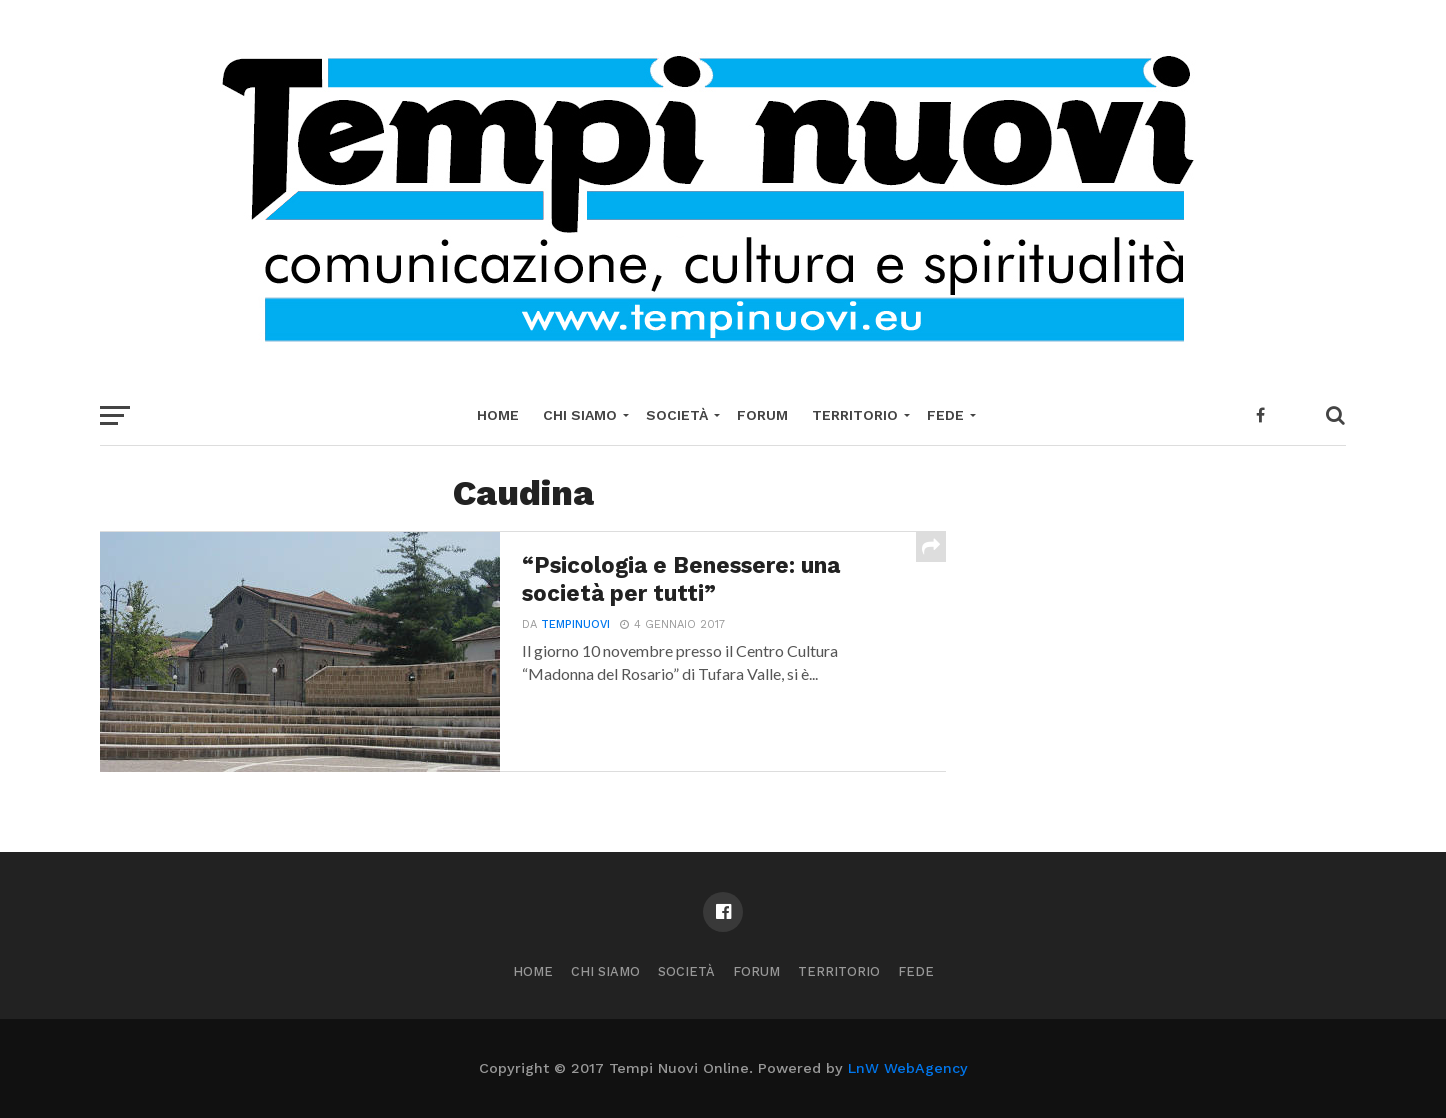 This screenshot has width=1446, height=1118. What do you see at coordinates (580, 415) in the screenshot?
I see `Chi Siamo` at bounding box center [580, 415].